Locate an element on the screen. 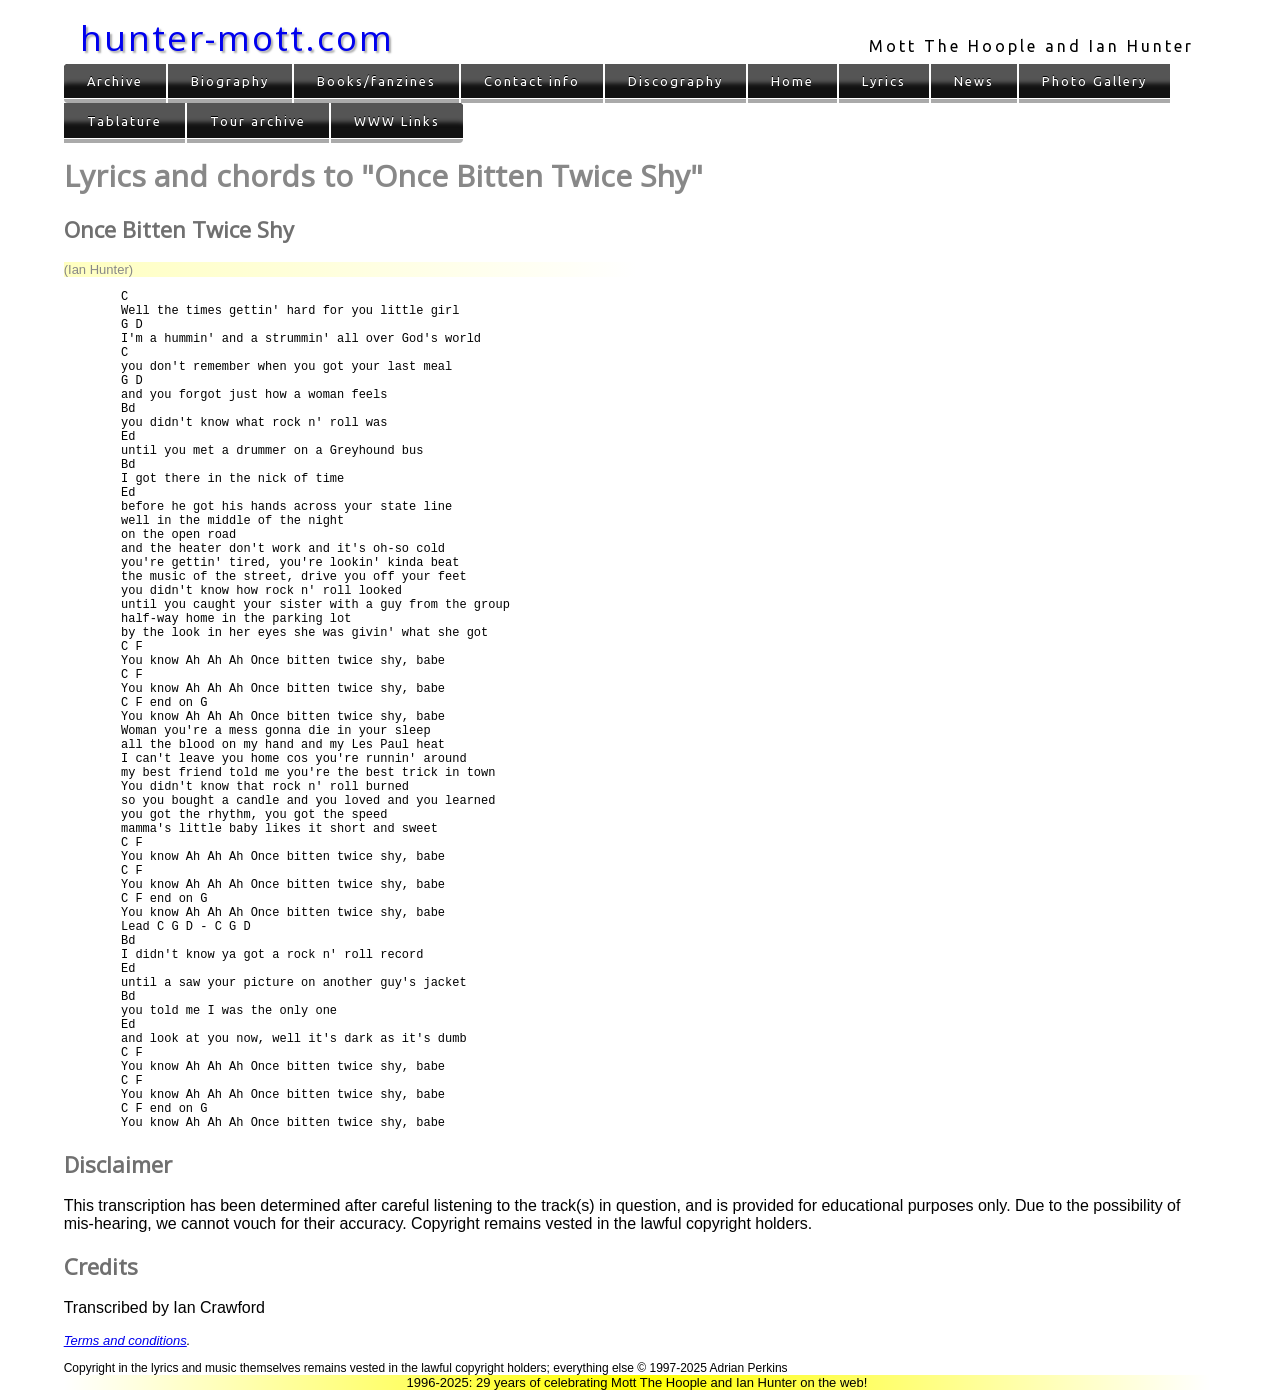 Image resolution: width=1274 pixels, height=1398 pixels. Books/fanzines is located at coordinates (376, 81).